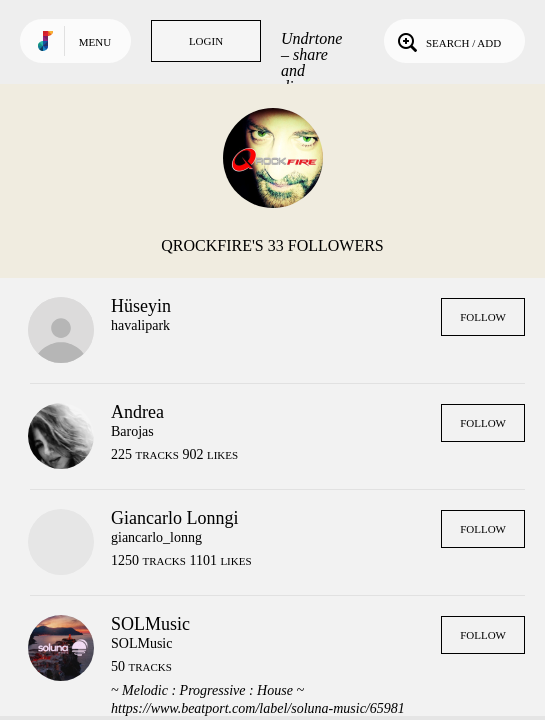 The width and height of the screenshot is (545, 720). What do you see at coordinates (483, 317) in the screenshot?
I see `Follow` at bounding box center [483, 317].